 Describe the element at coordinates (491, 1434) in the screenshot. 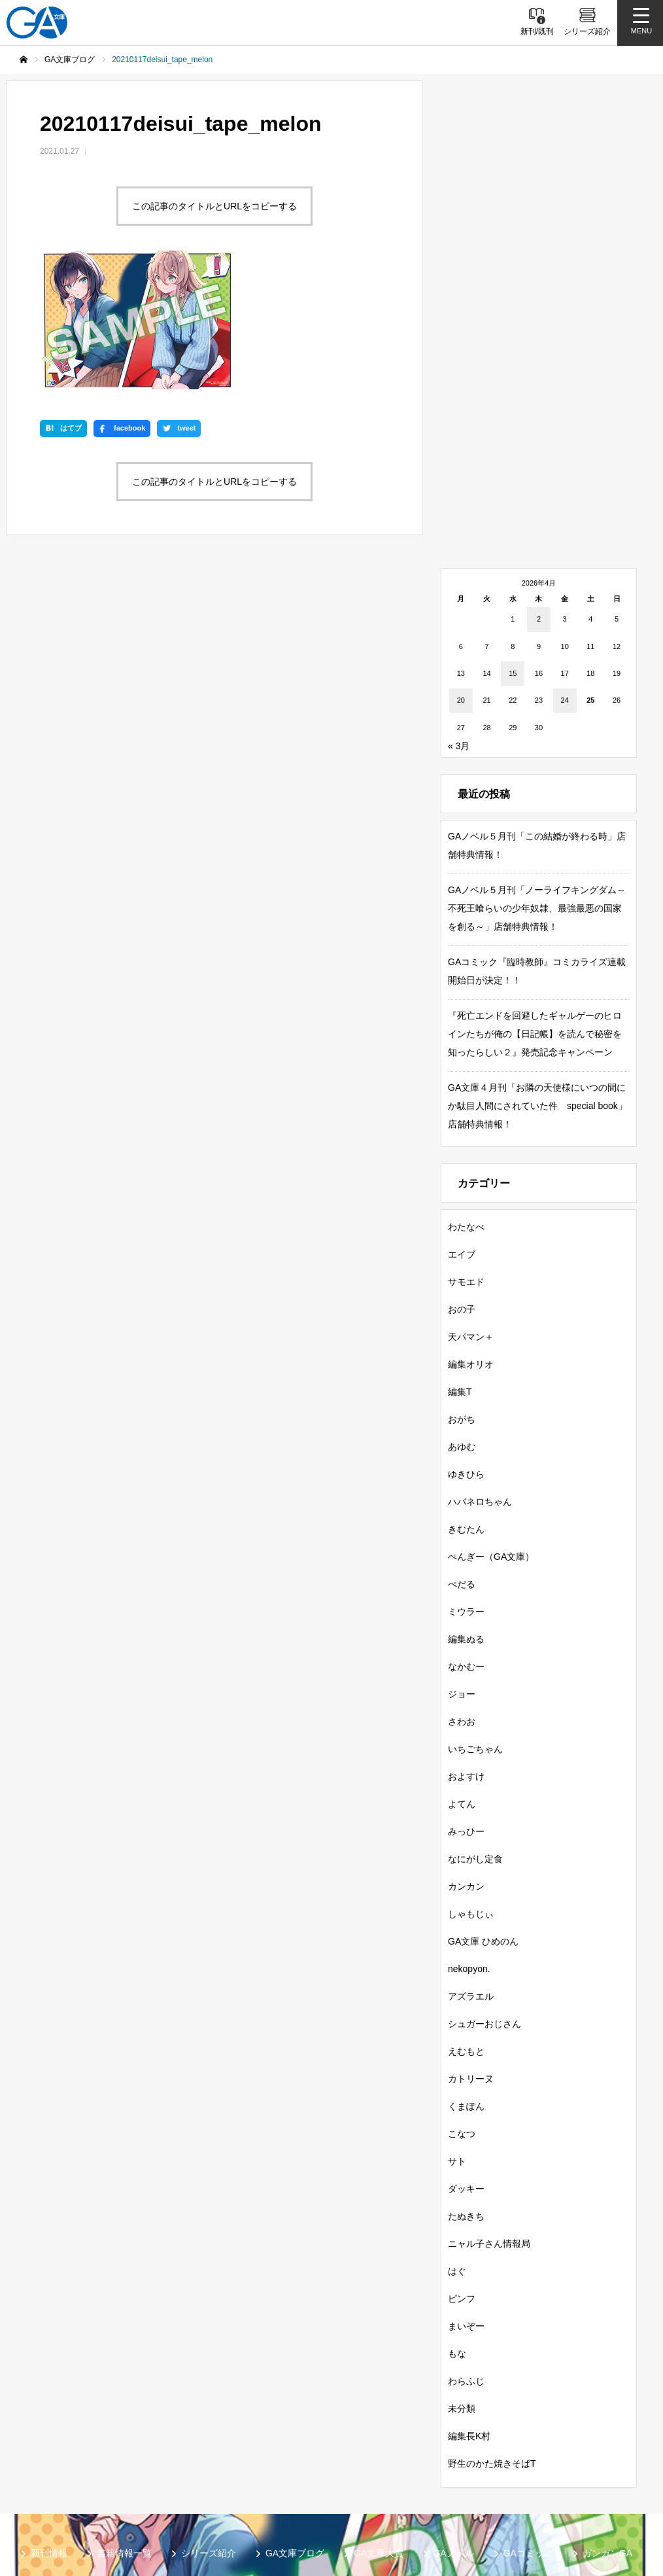

I see `ぺんぎー（GA文庫）` at that location.